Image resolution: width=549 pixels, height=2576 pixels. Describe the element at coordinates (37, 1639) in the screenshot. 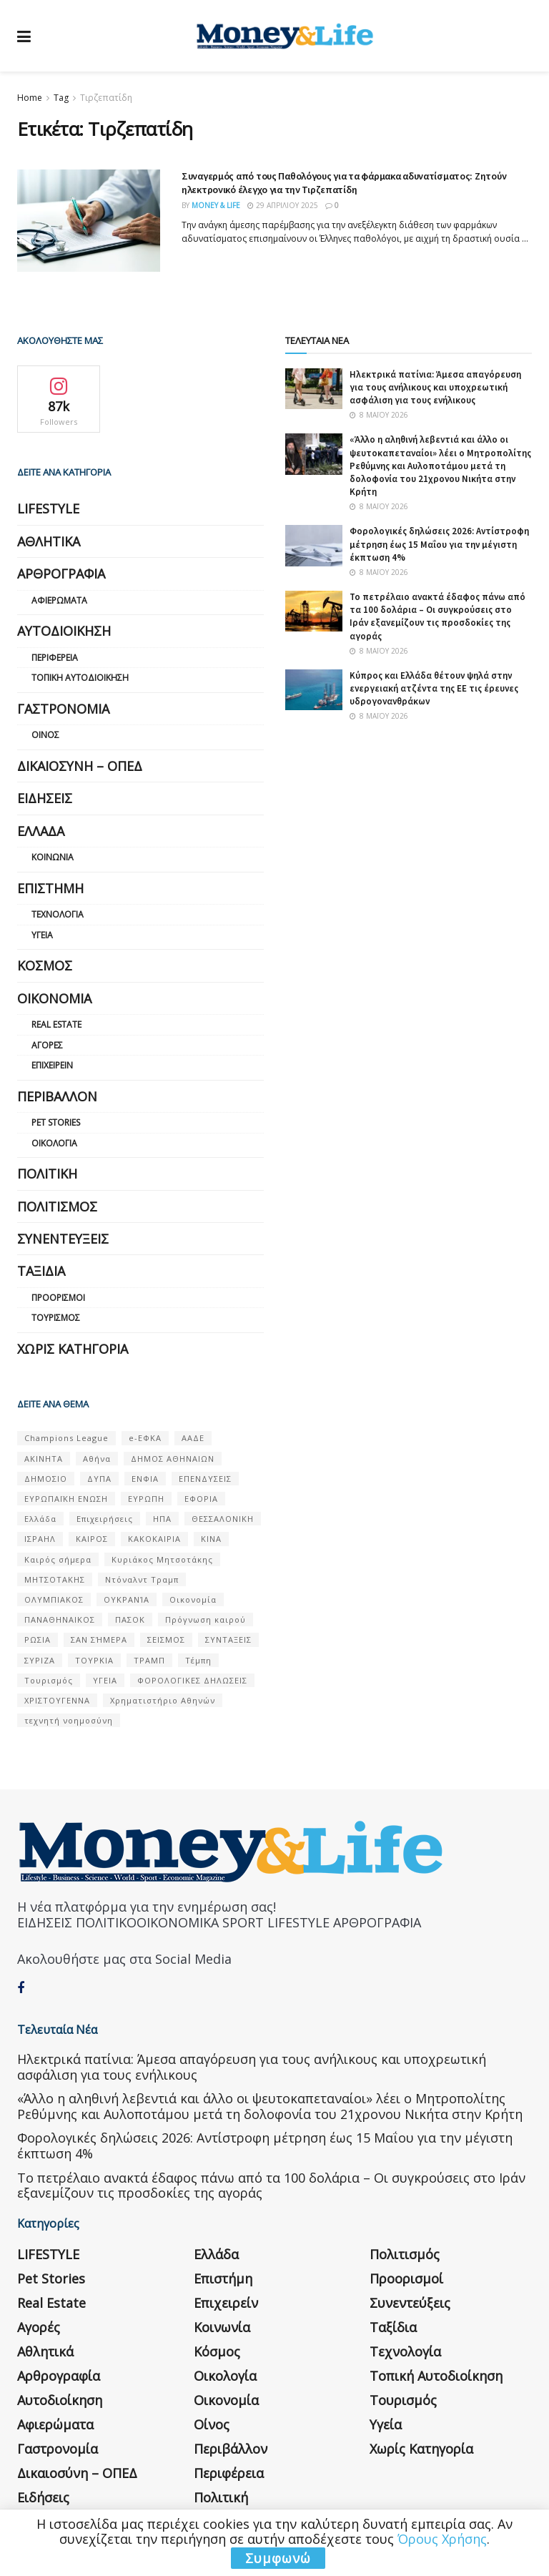

I see `ΡΩΣΙΑ [ΡΩΣΙΑ (80 στοιχεία)]` at that location.